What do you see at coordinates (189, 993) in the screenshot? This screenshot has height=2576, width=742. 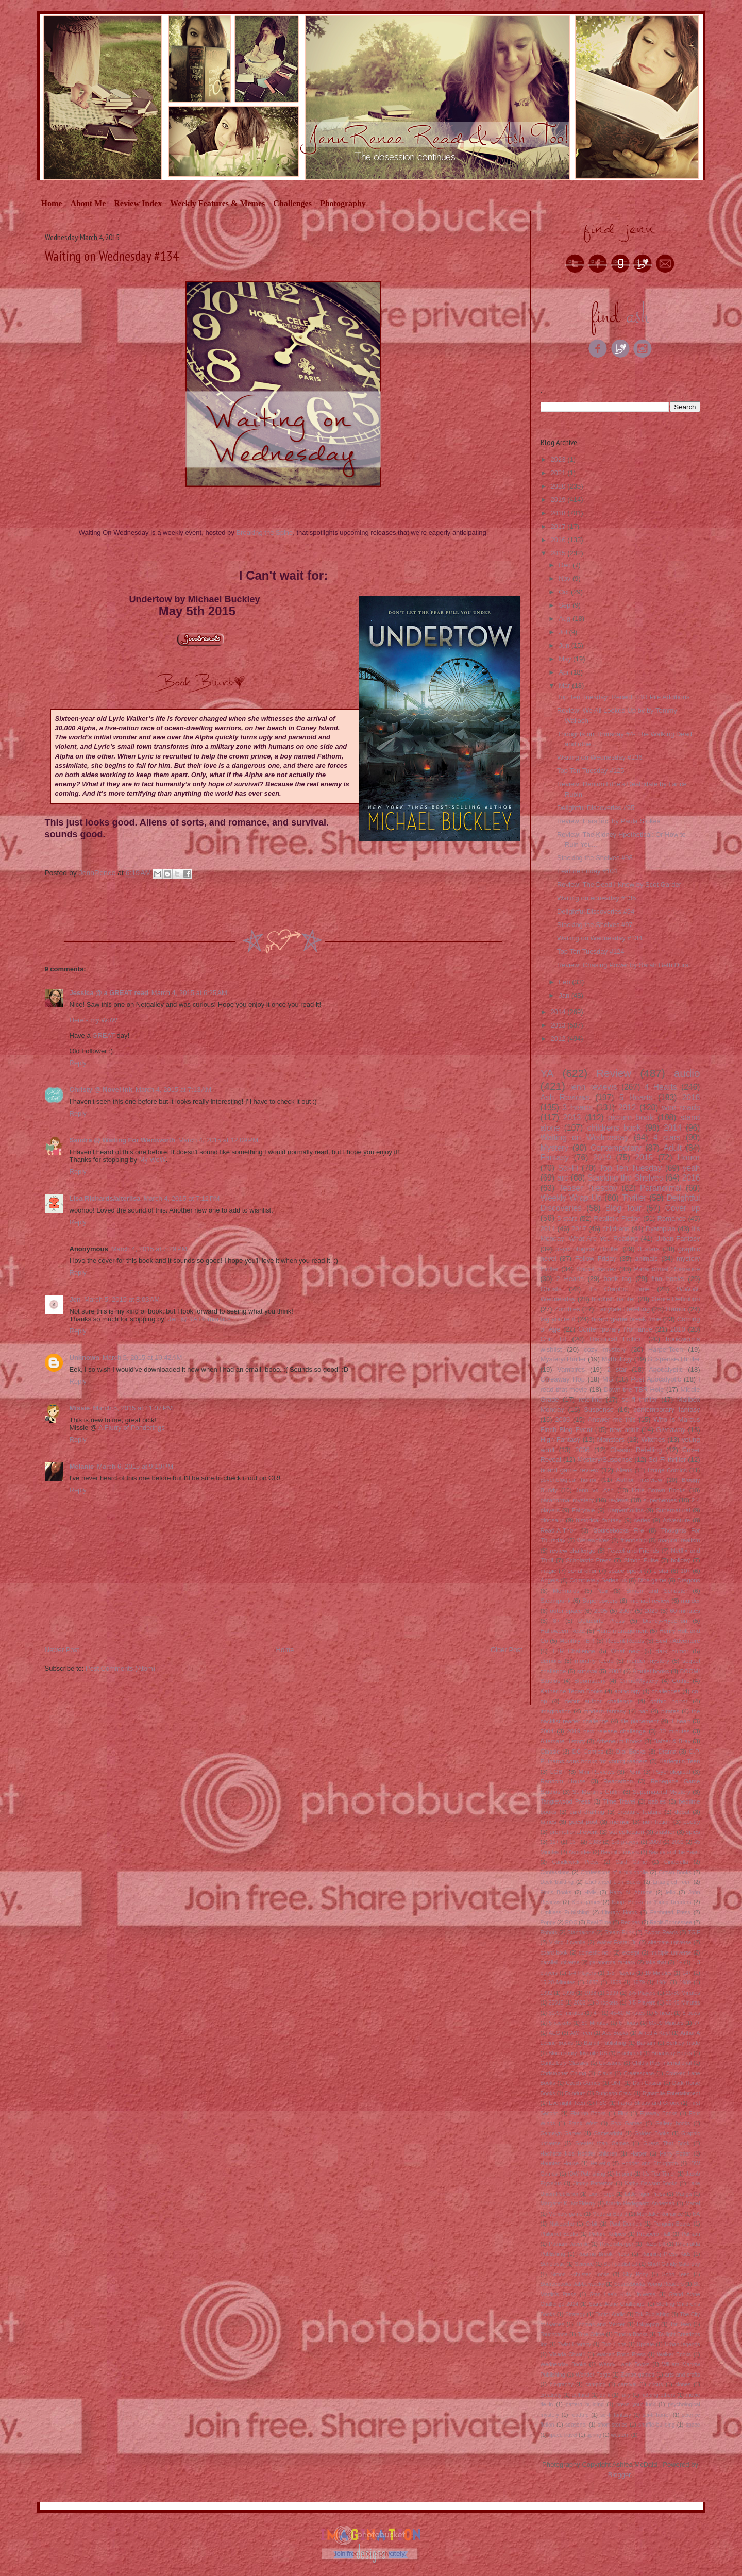 I see `March 4, 2015 at 6:25 AM` at bounding box center [189, 993].